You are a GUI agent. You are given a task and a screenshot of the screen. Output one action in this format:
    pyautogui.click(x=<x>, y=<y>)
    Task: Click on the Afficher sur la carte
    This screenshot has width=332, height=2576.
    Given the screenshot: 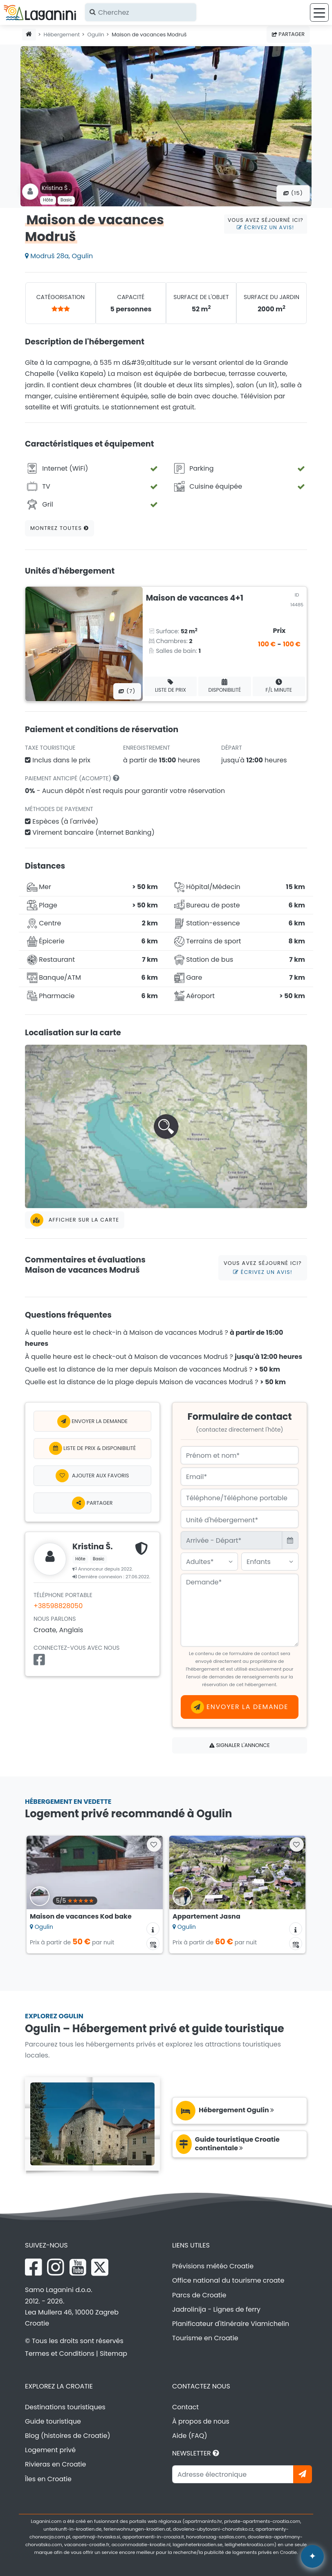 What is the action you would take?
    pyautogui.click(x=74, y=1220)
    